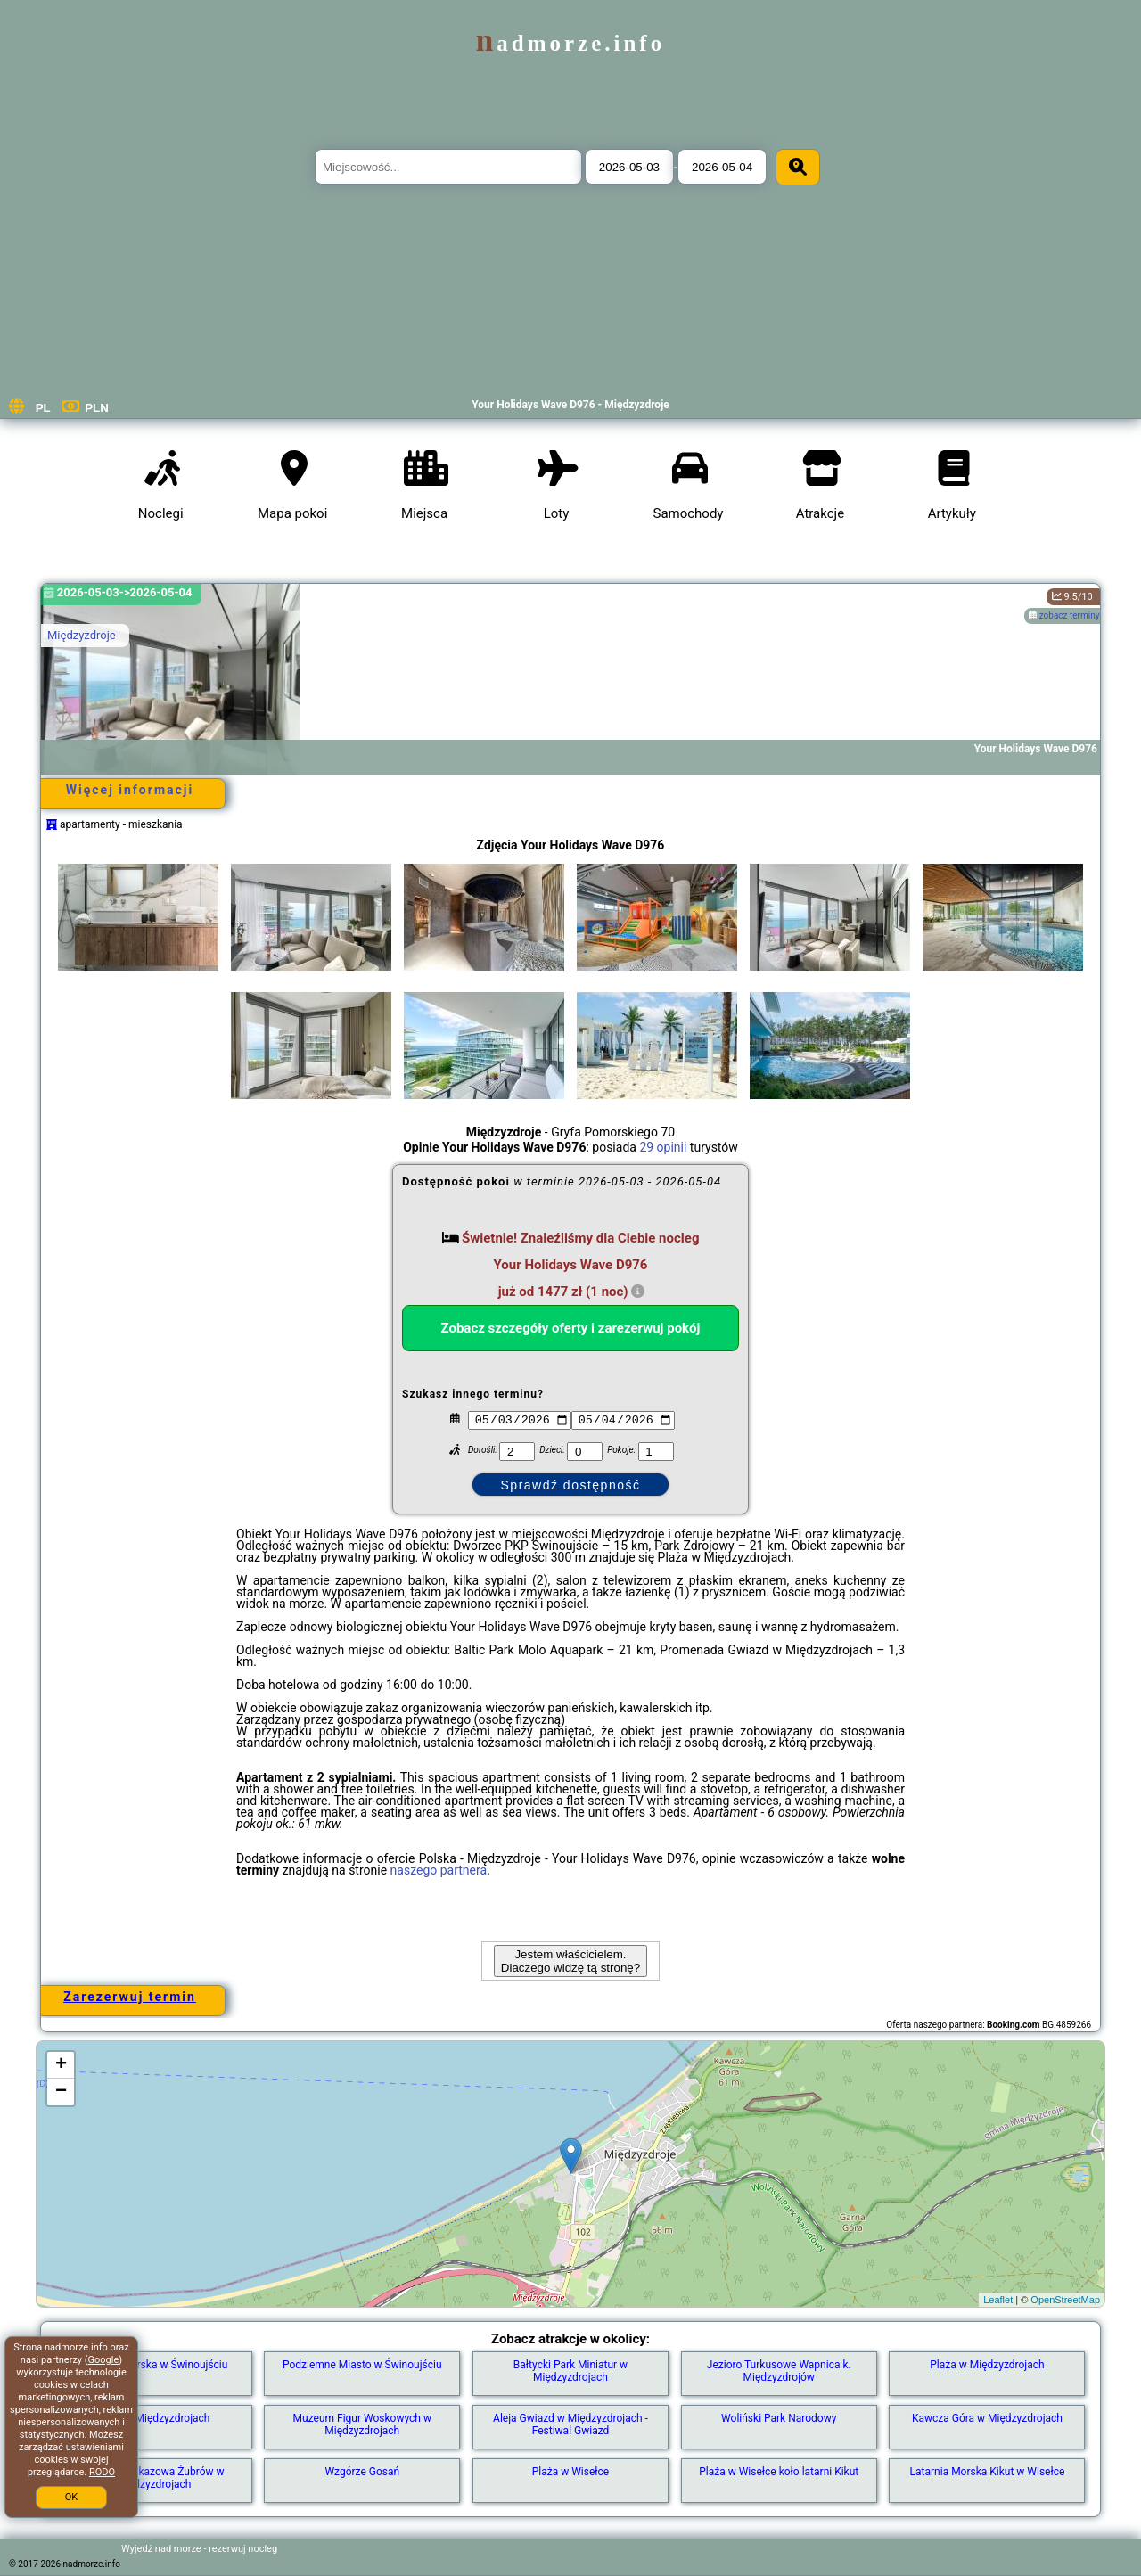 Image resolution: width=1141 pixels, height=2576 pixels. What do you see at coordinates (129, 790) in the screenshot?
I see `Więcej informacji` at bounding box center [129, 790].